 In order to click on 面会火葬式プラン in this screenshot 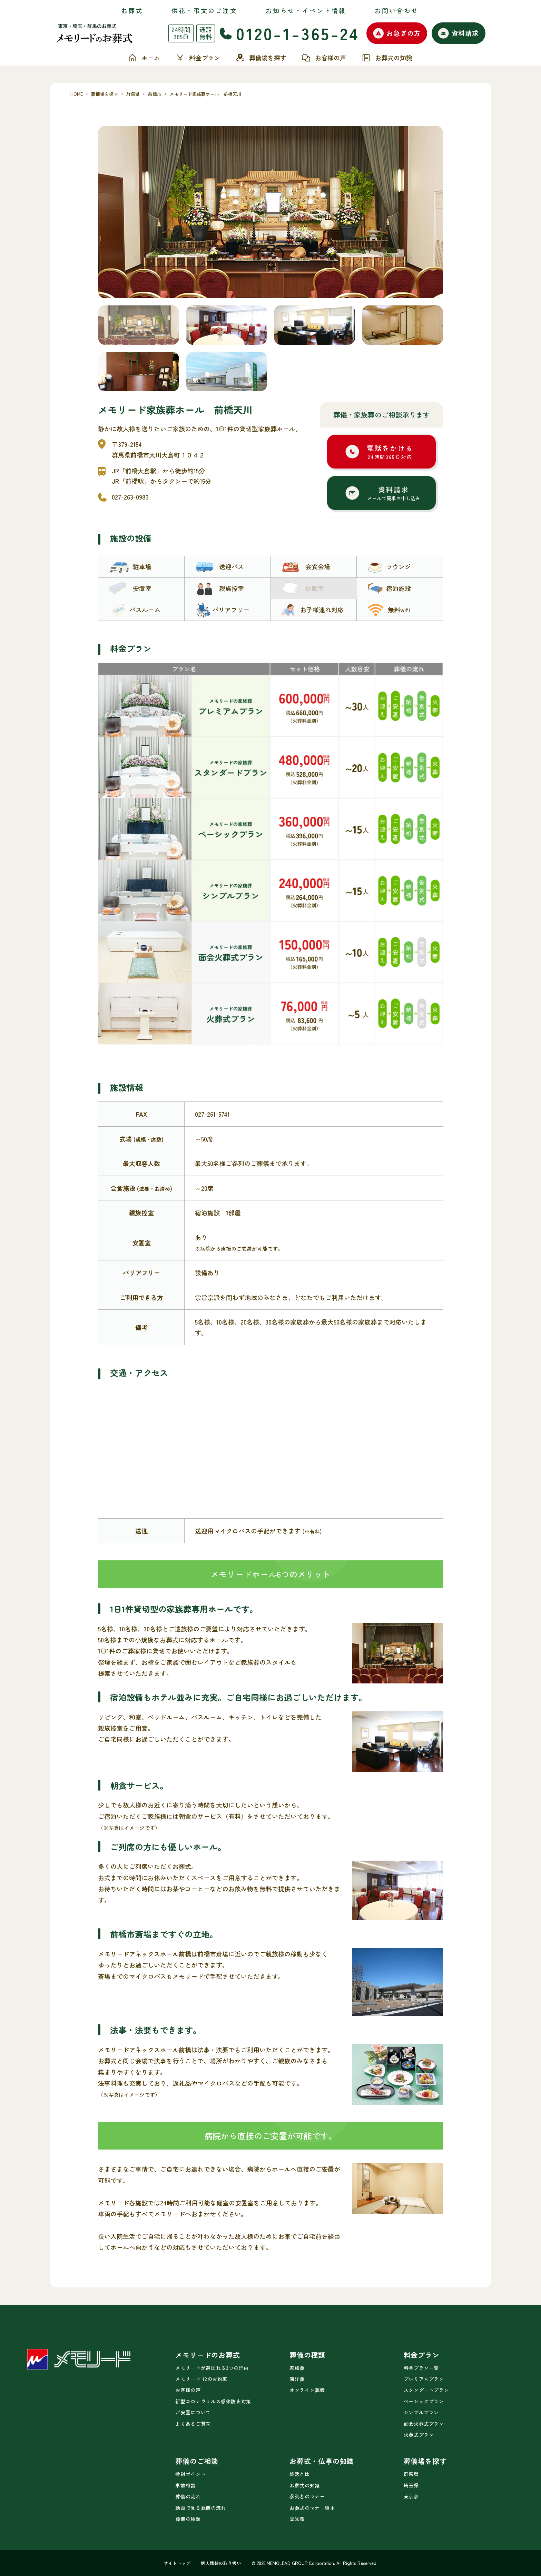, I will do `click(424, 2423)`.